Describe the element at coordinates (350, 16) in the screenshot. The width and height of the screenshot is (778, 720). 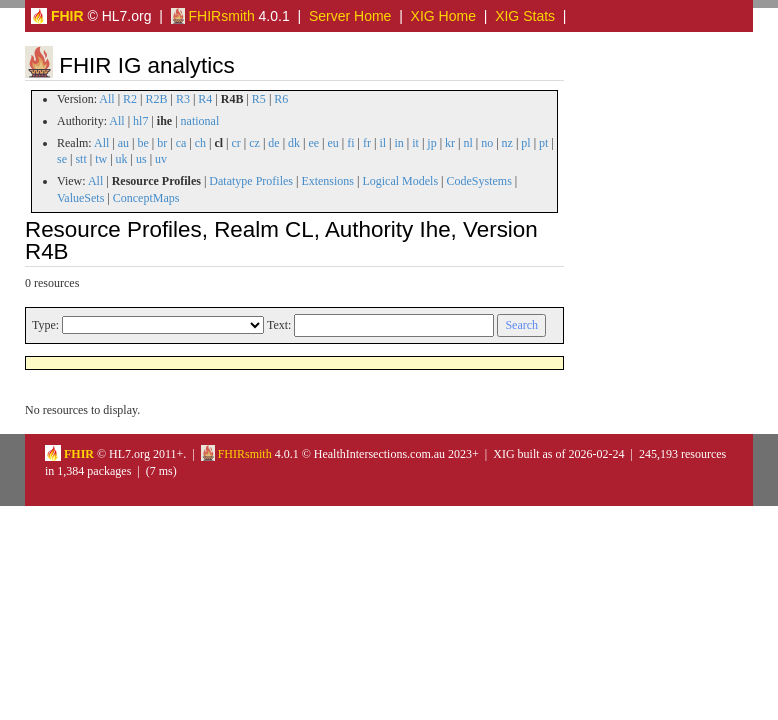
I see `Server Home` at that location.